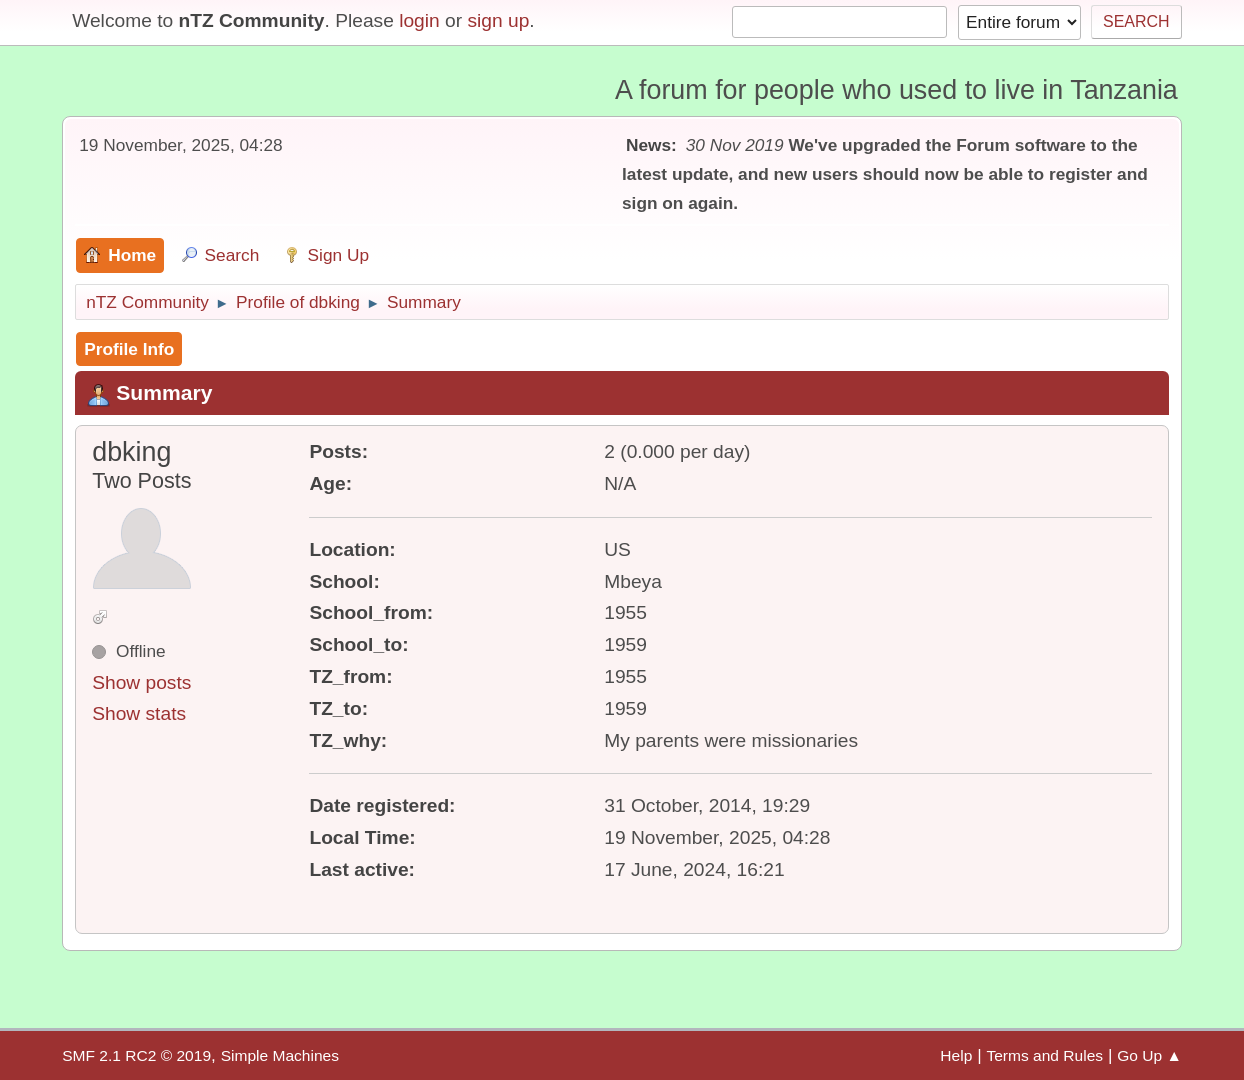  I want to click on Show posts, so click(141, 682).